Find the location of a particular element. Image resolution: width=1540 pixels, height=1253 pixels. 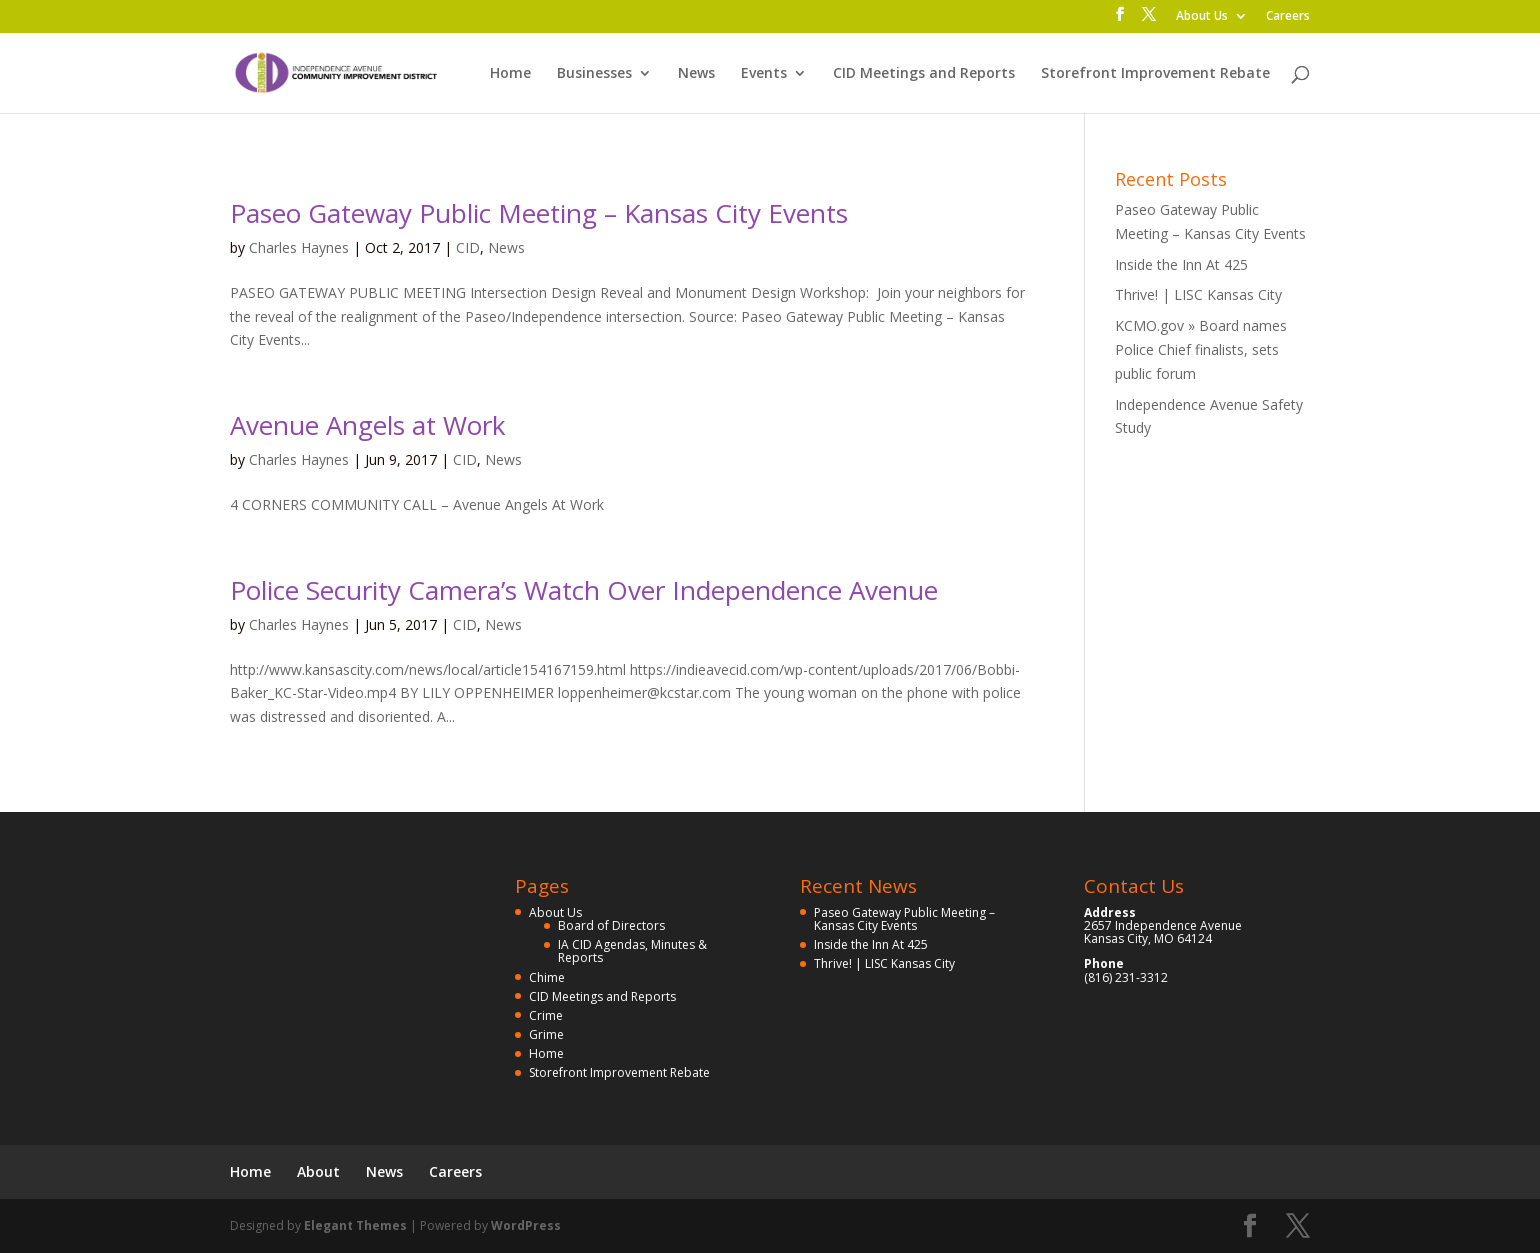

News is located at coordinates (696, 74).